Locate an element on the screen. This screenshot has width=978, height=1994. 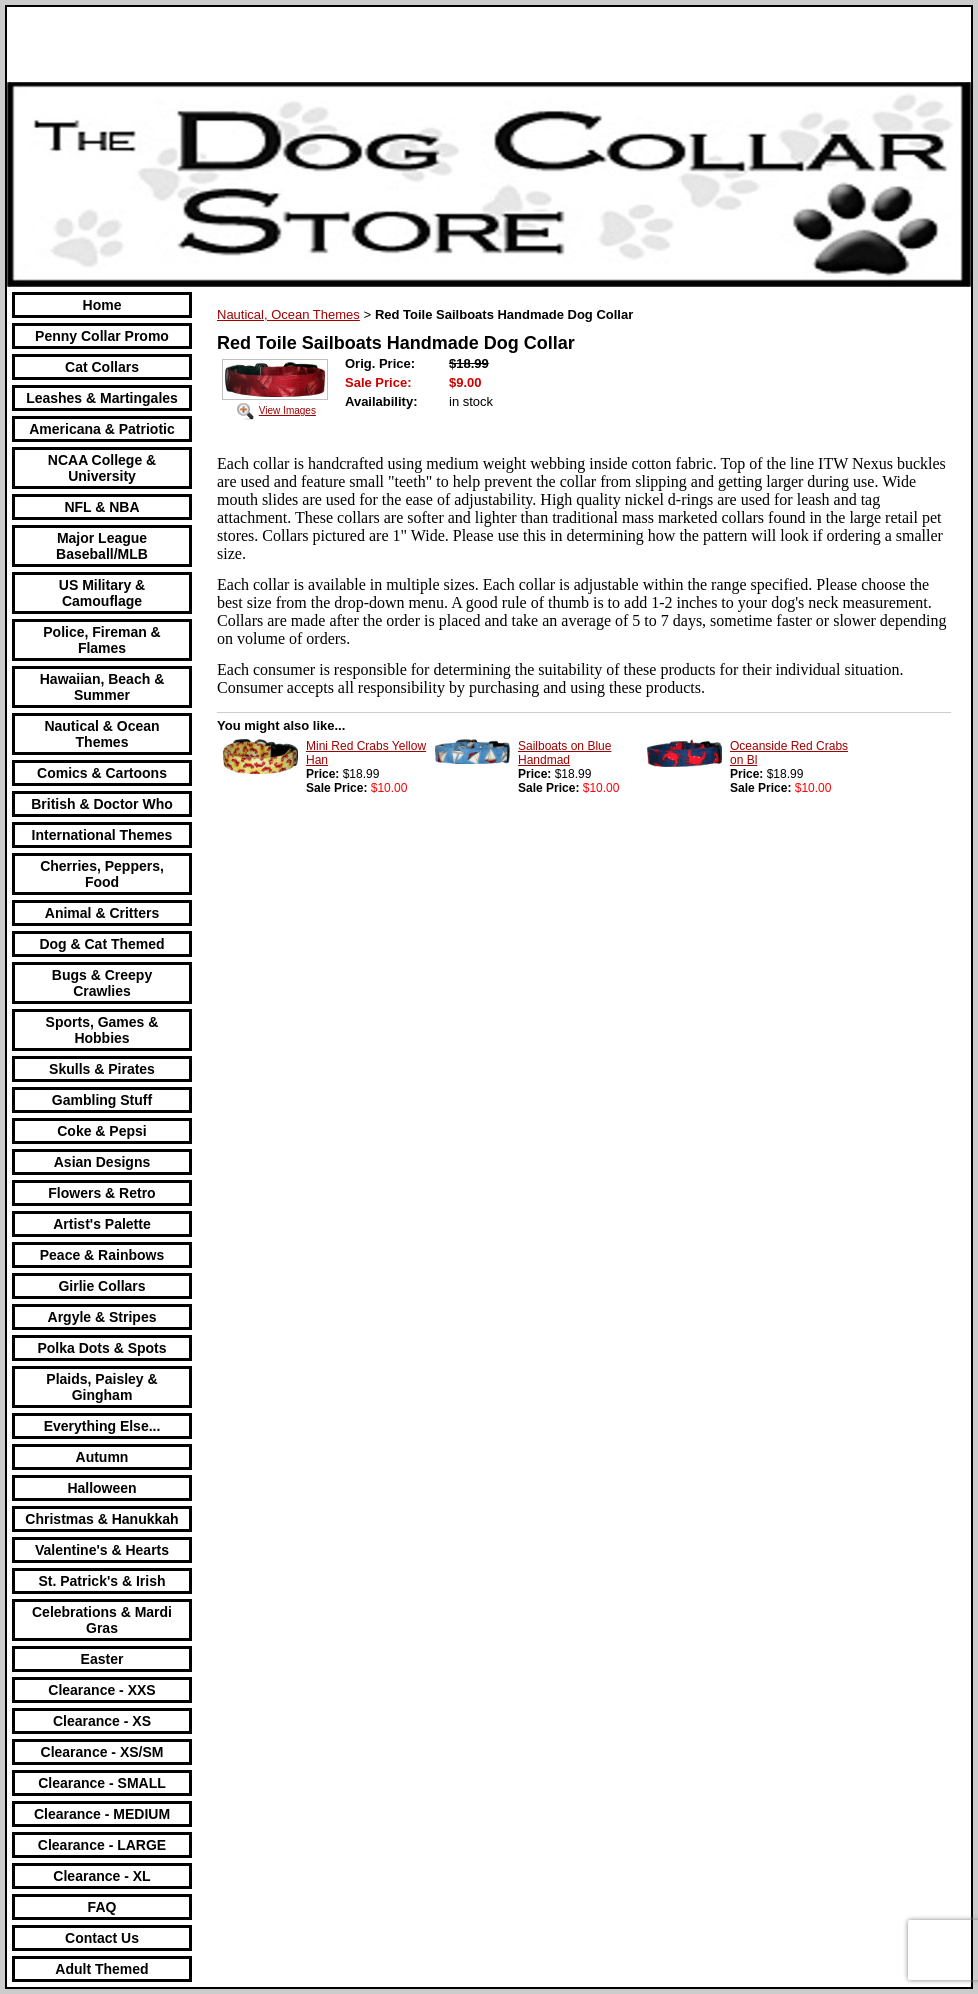
Dog & Cat Themed is located at coordinates (101, 944).